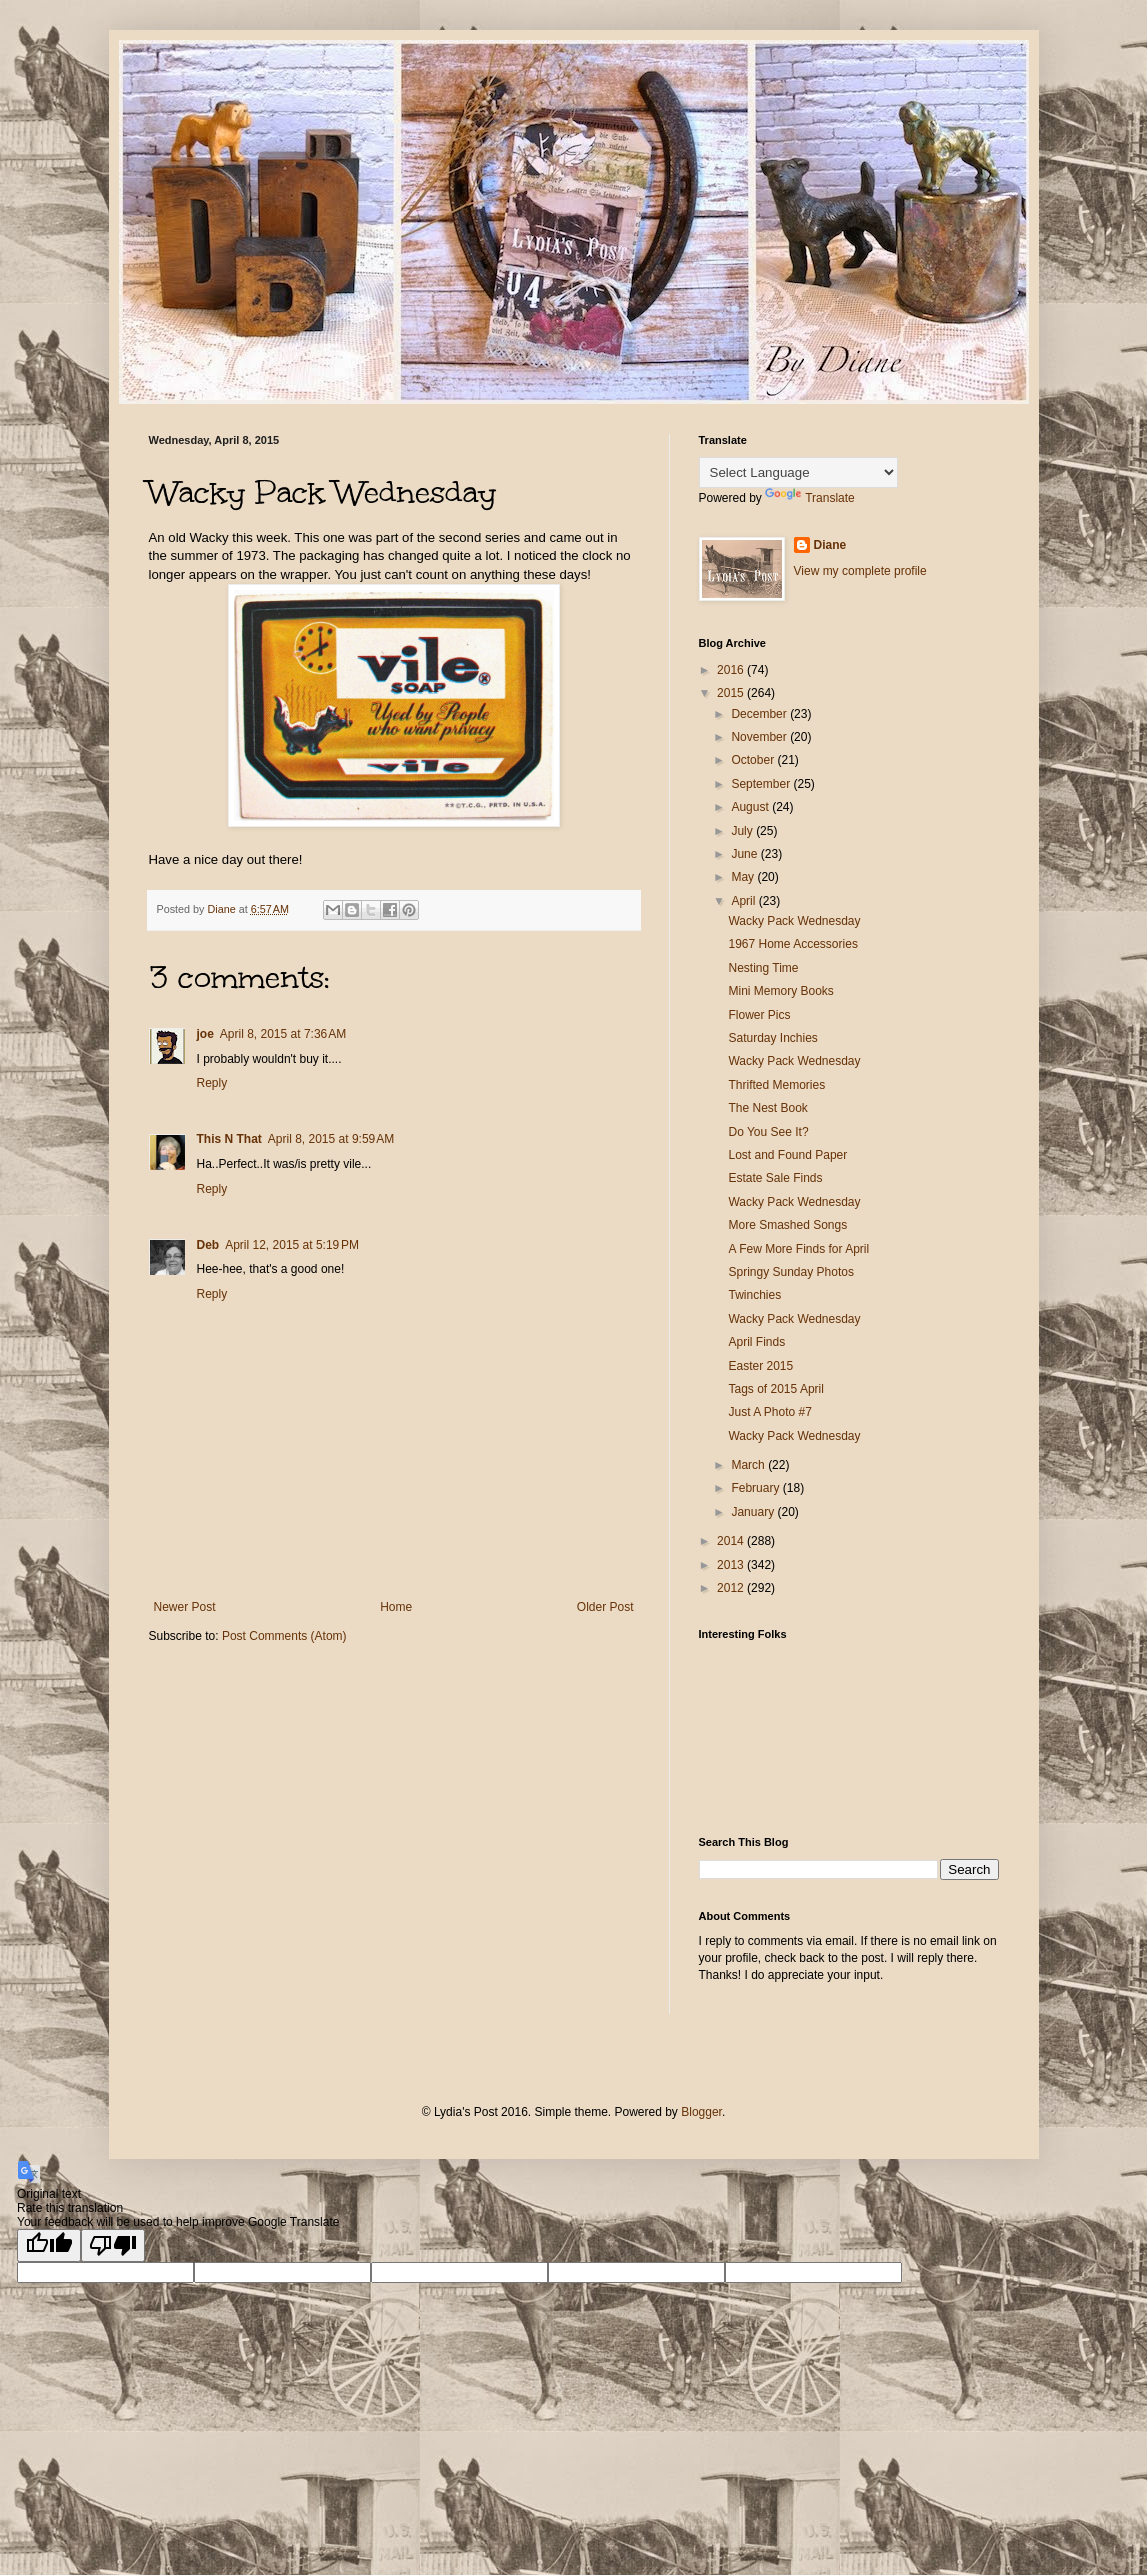 Image resolution: width=1147 pixels, height=2575 pixels. What do you see at coordinates (768, 1132) in the screenshot?
I see `Do You See It?` at bounding box center [768, 1132].